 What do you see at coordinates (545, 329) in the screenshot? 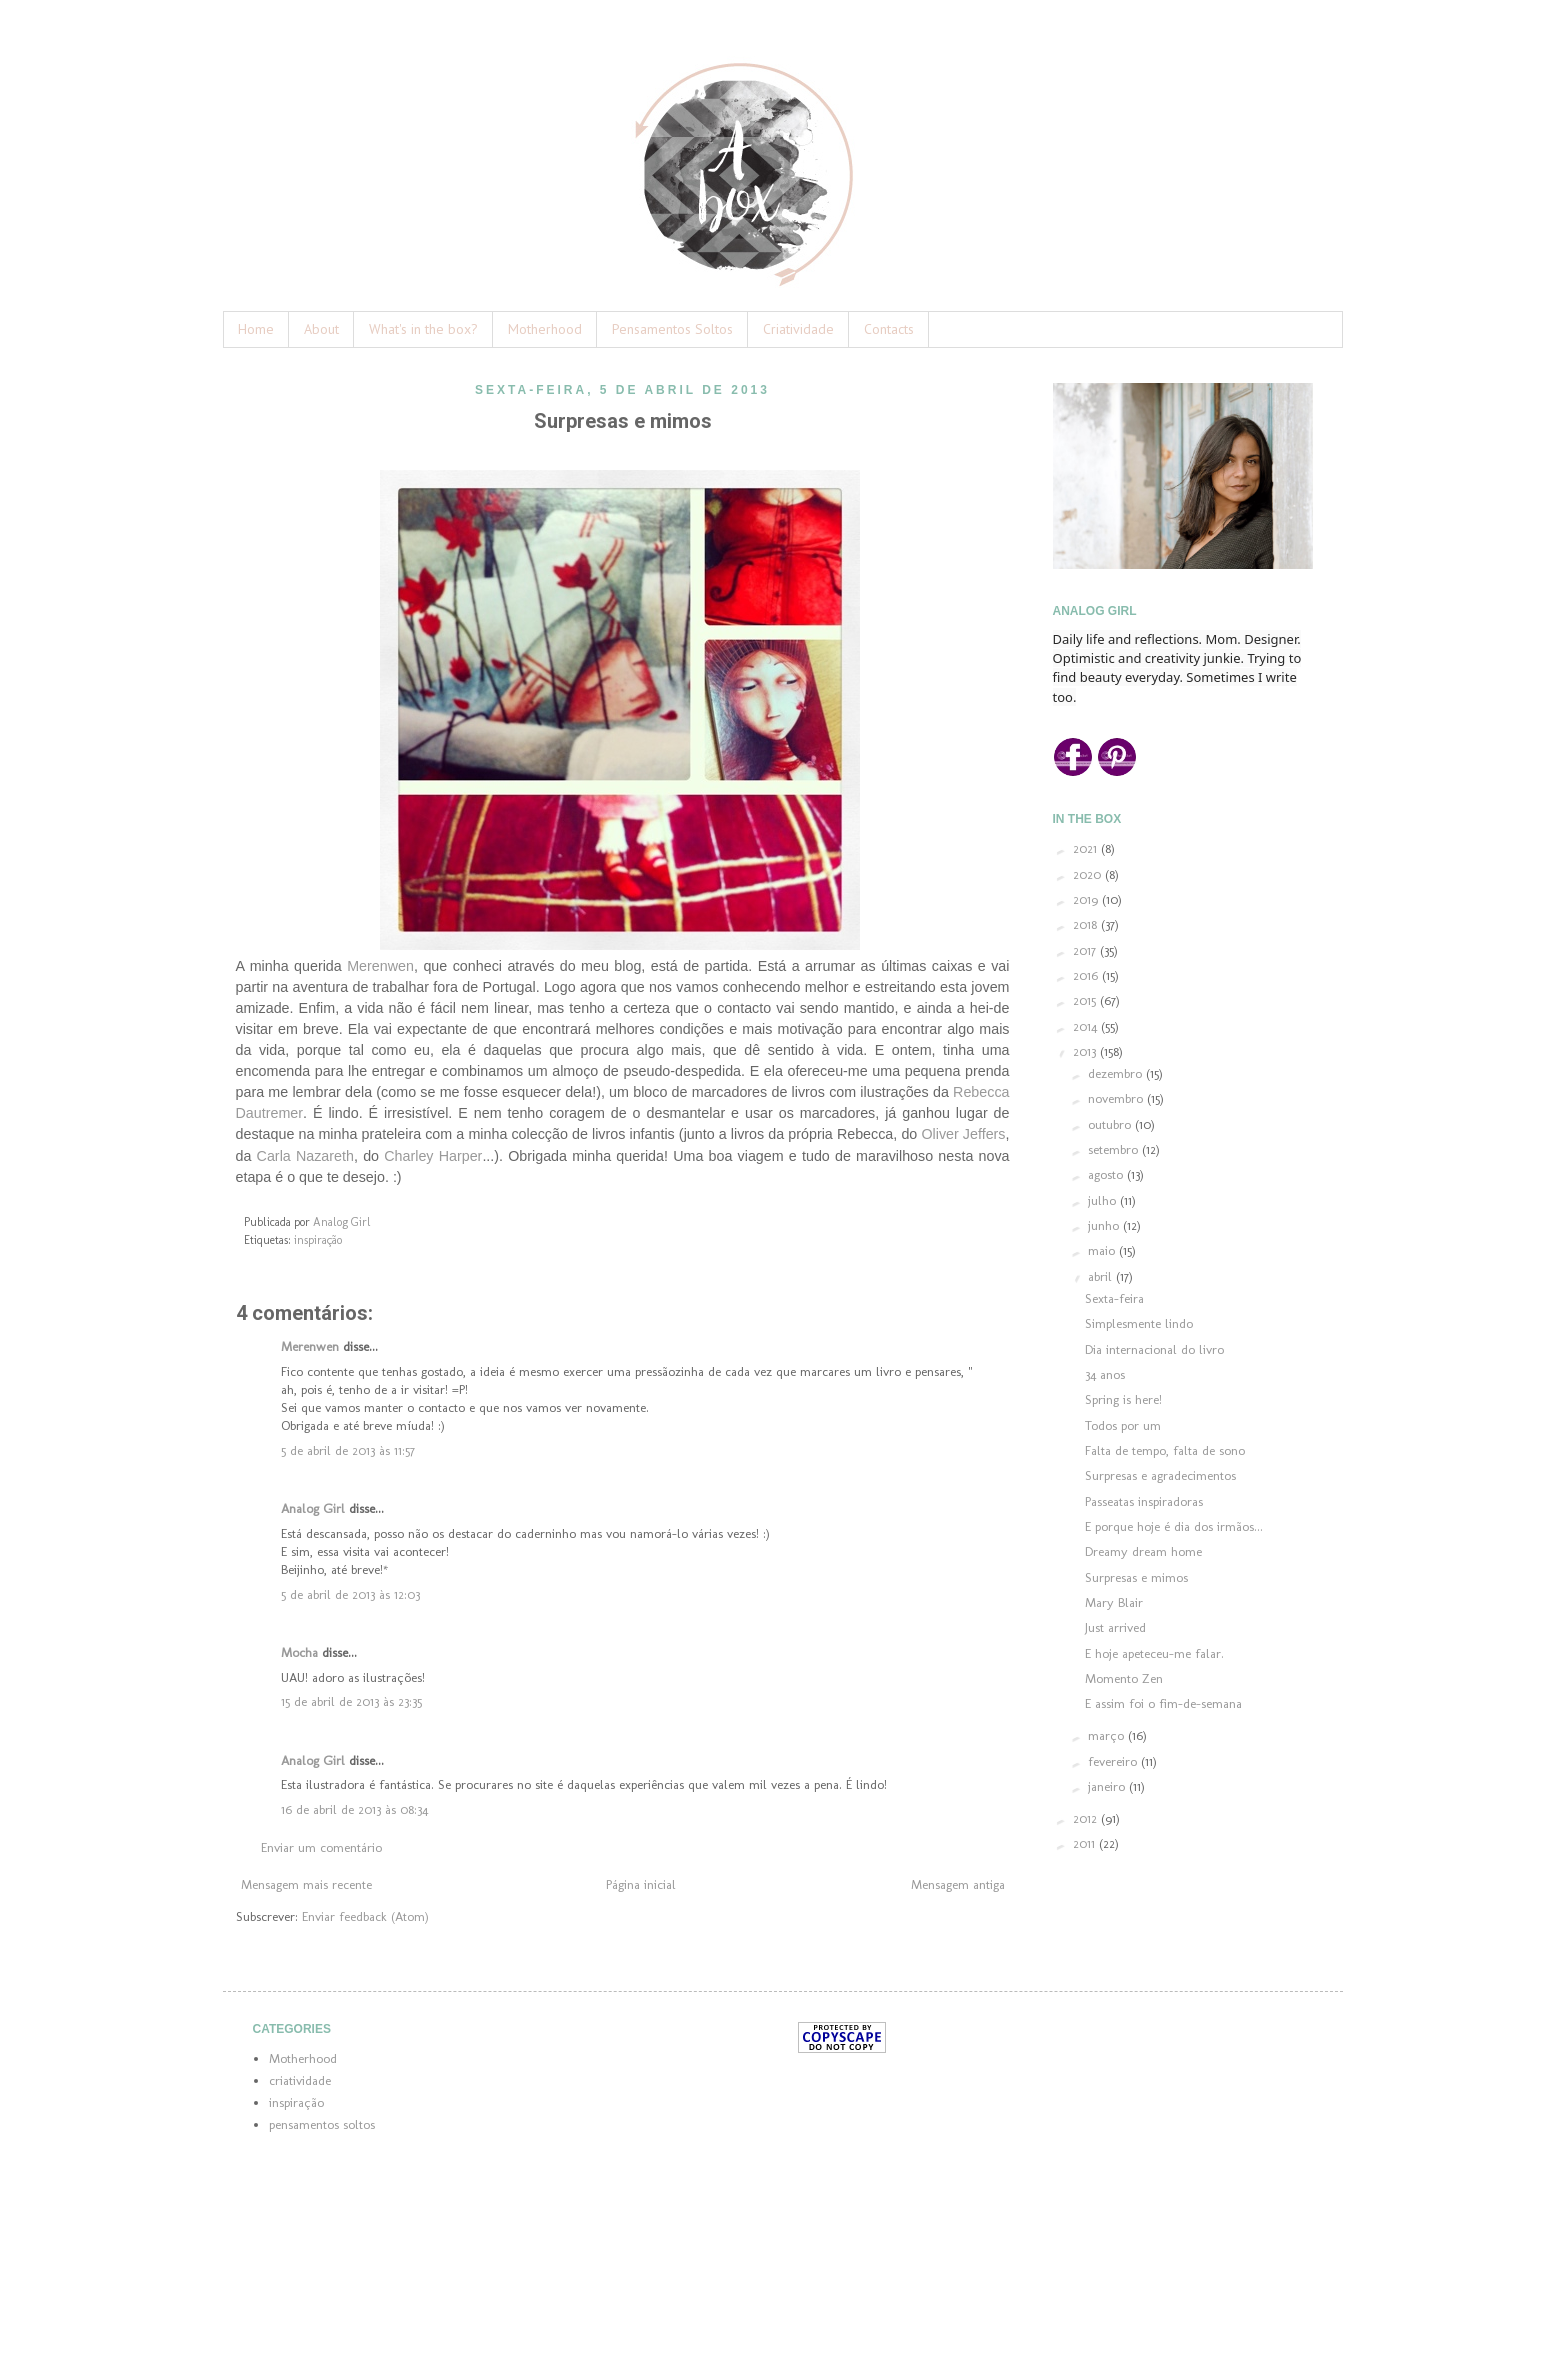
I see `Motherhood` at bounding box center [545, 329].